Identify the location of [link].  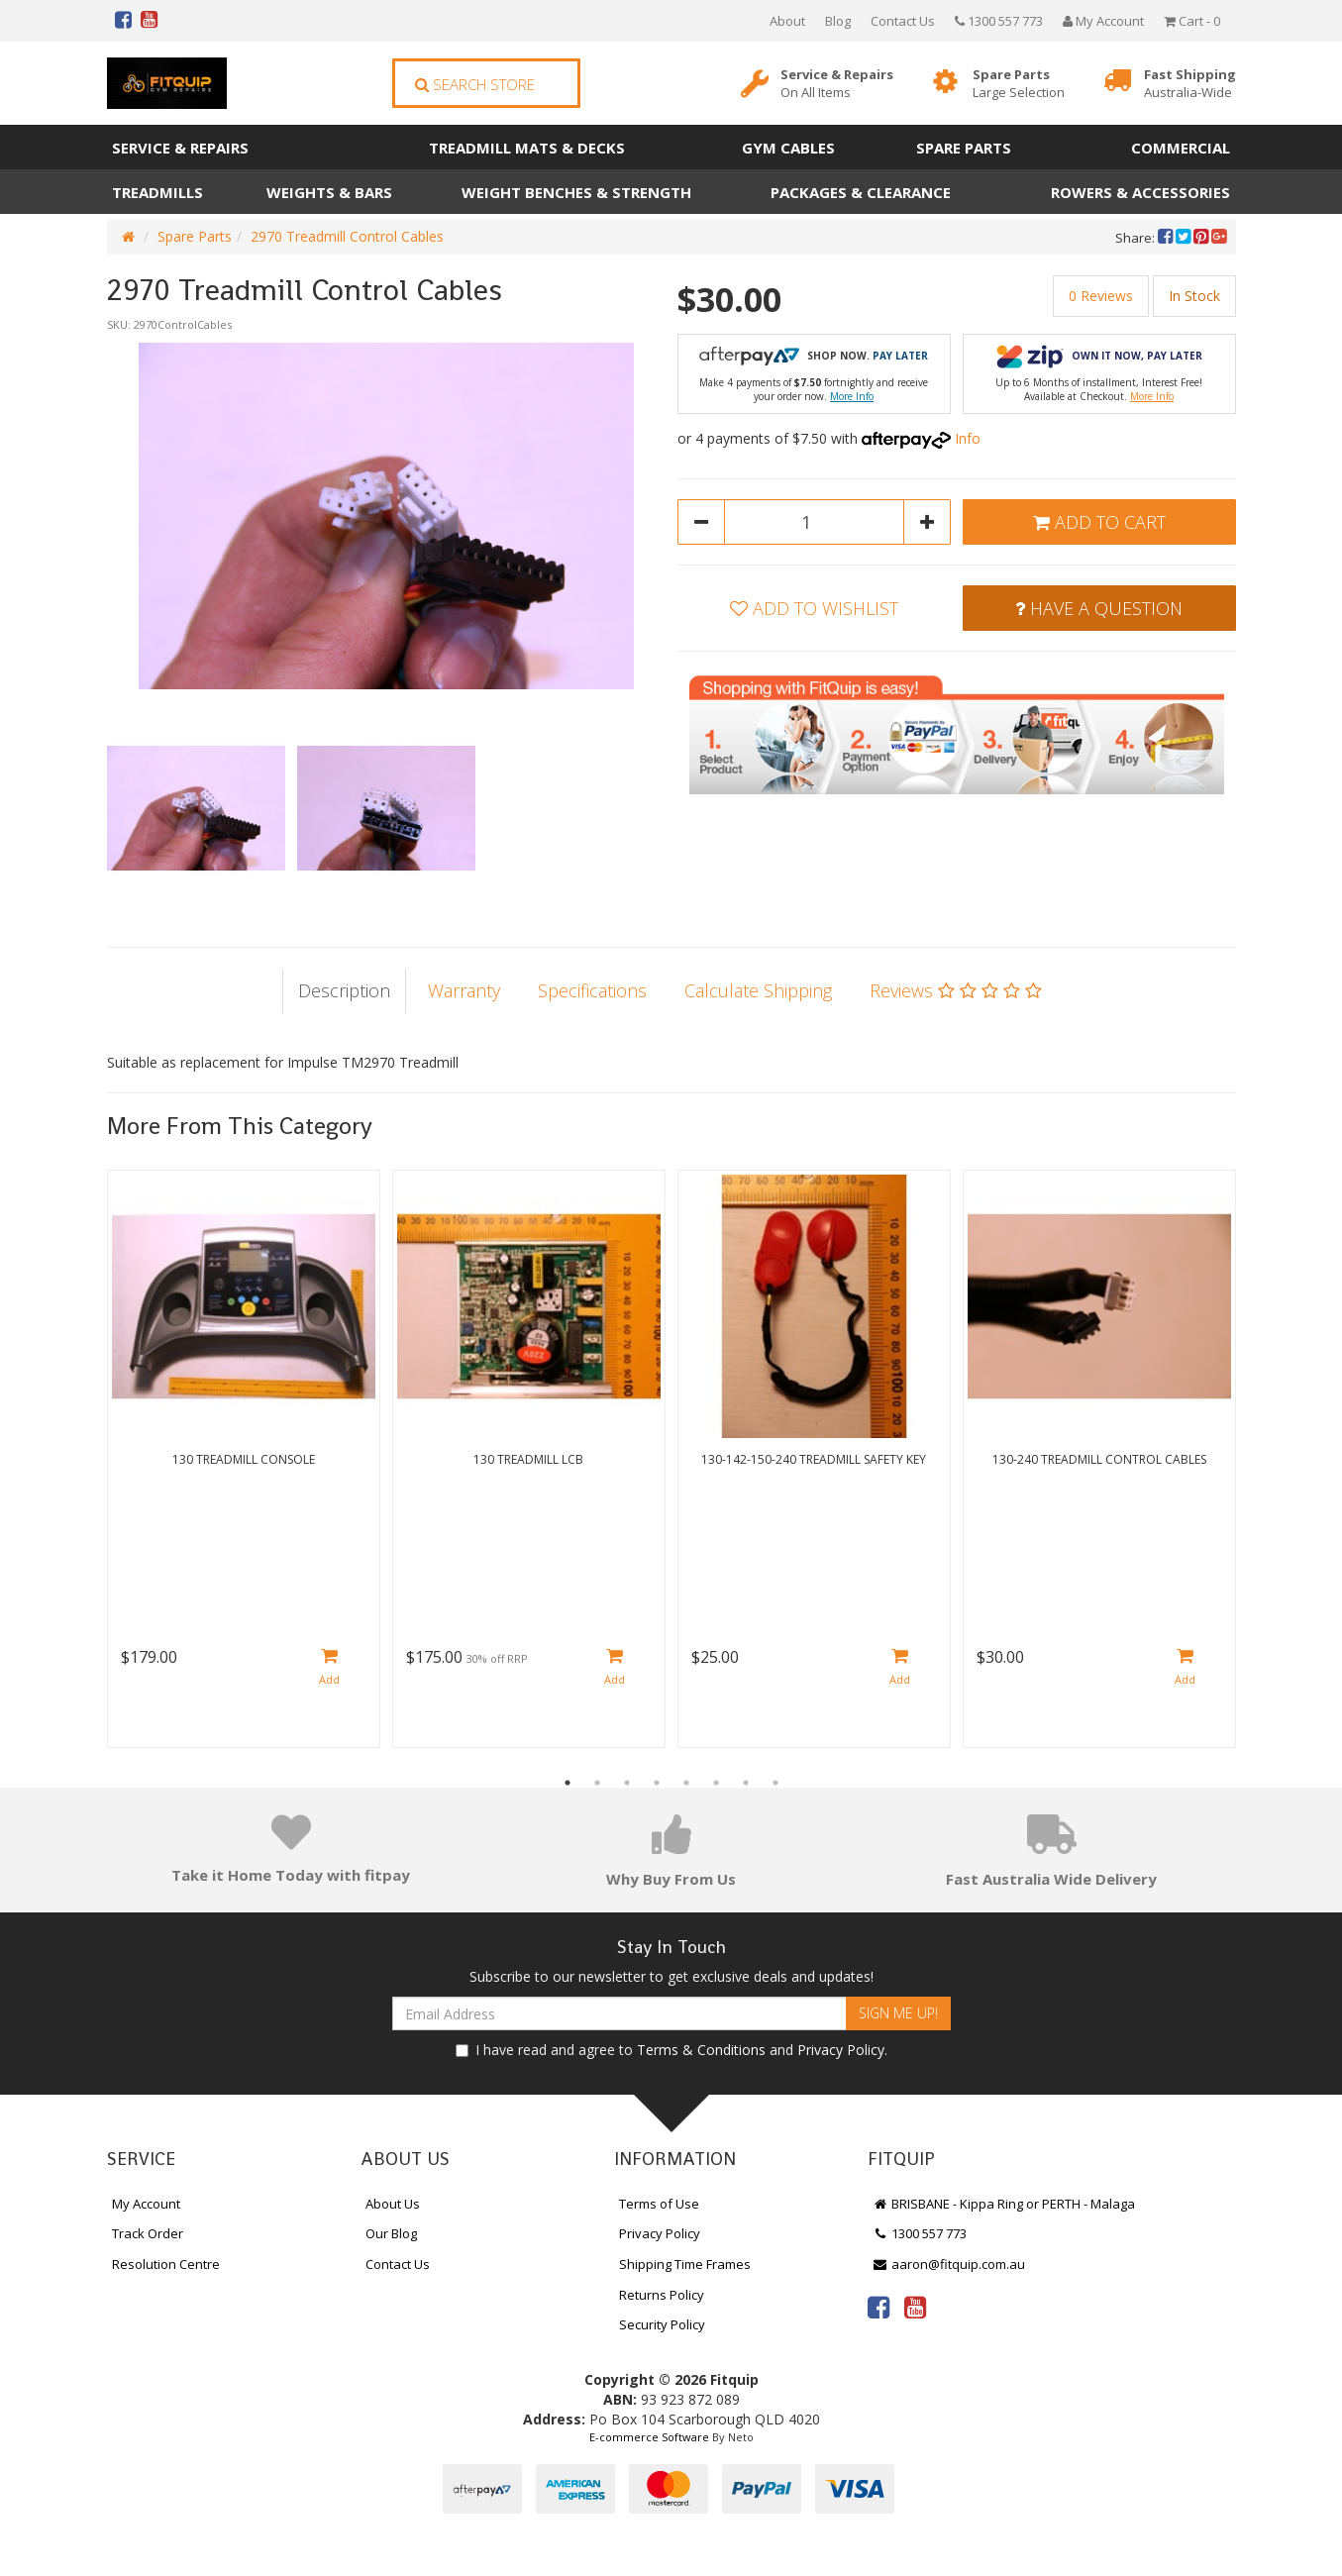
(878, 2306).